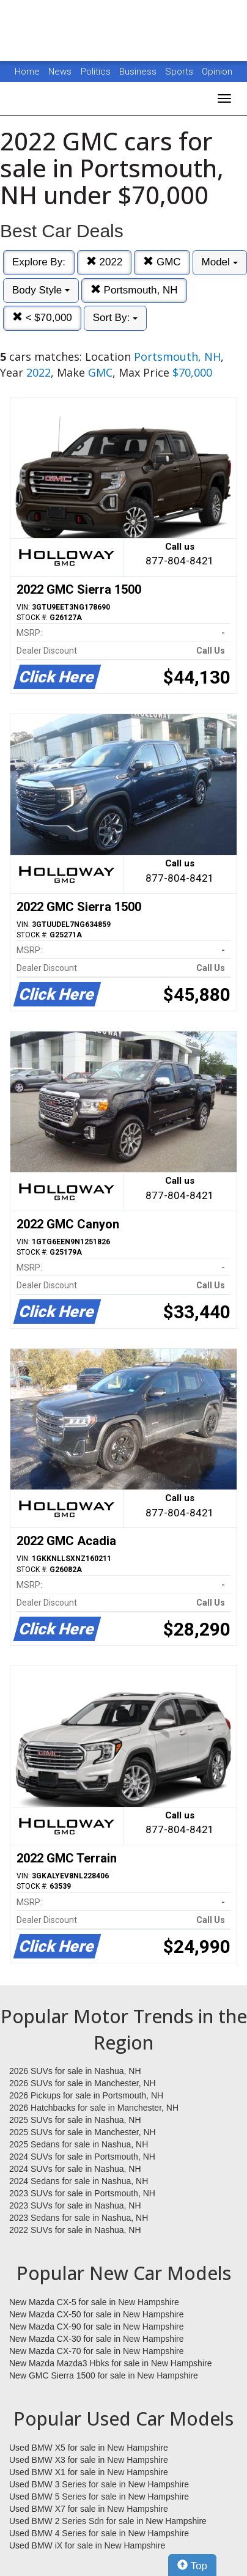  I want to click on Model, so click(220, 262).